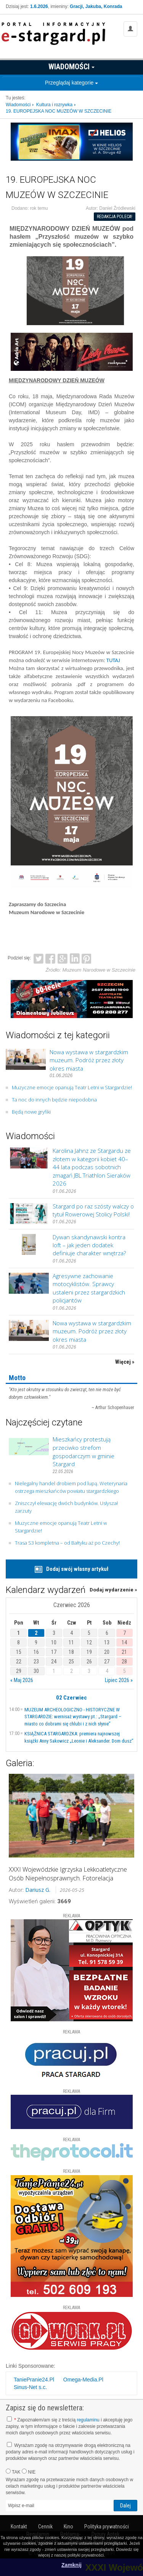 The width and height of the screenshot is (143, 2576). I want to click on « Maj 2026, so click(21, 1680).